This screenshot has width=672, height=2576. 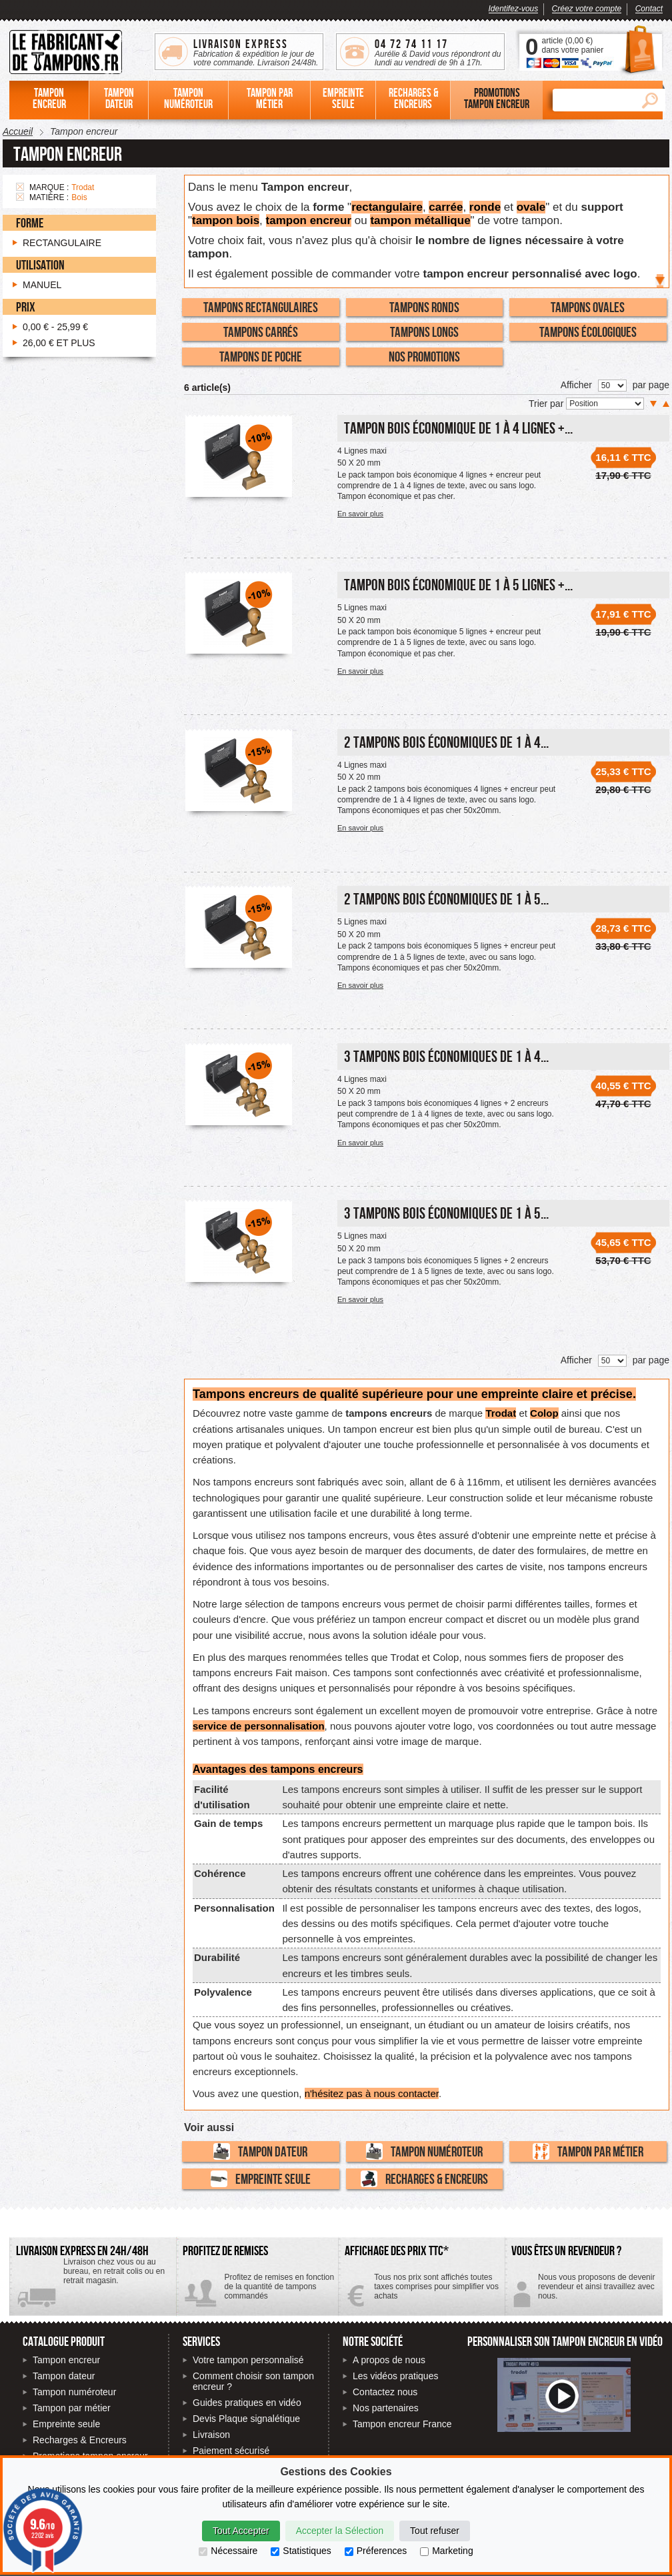 I want to click on En savoir plus, so click(x=360, y=514).